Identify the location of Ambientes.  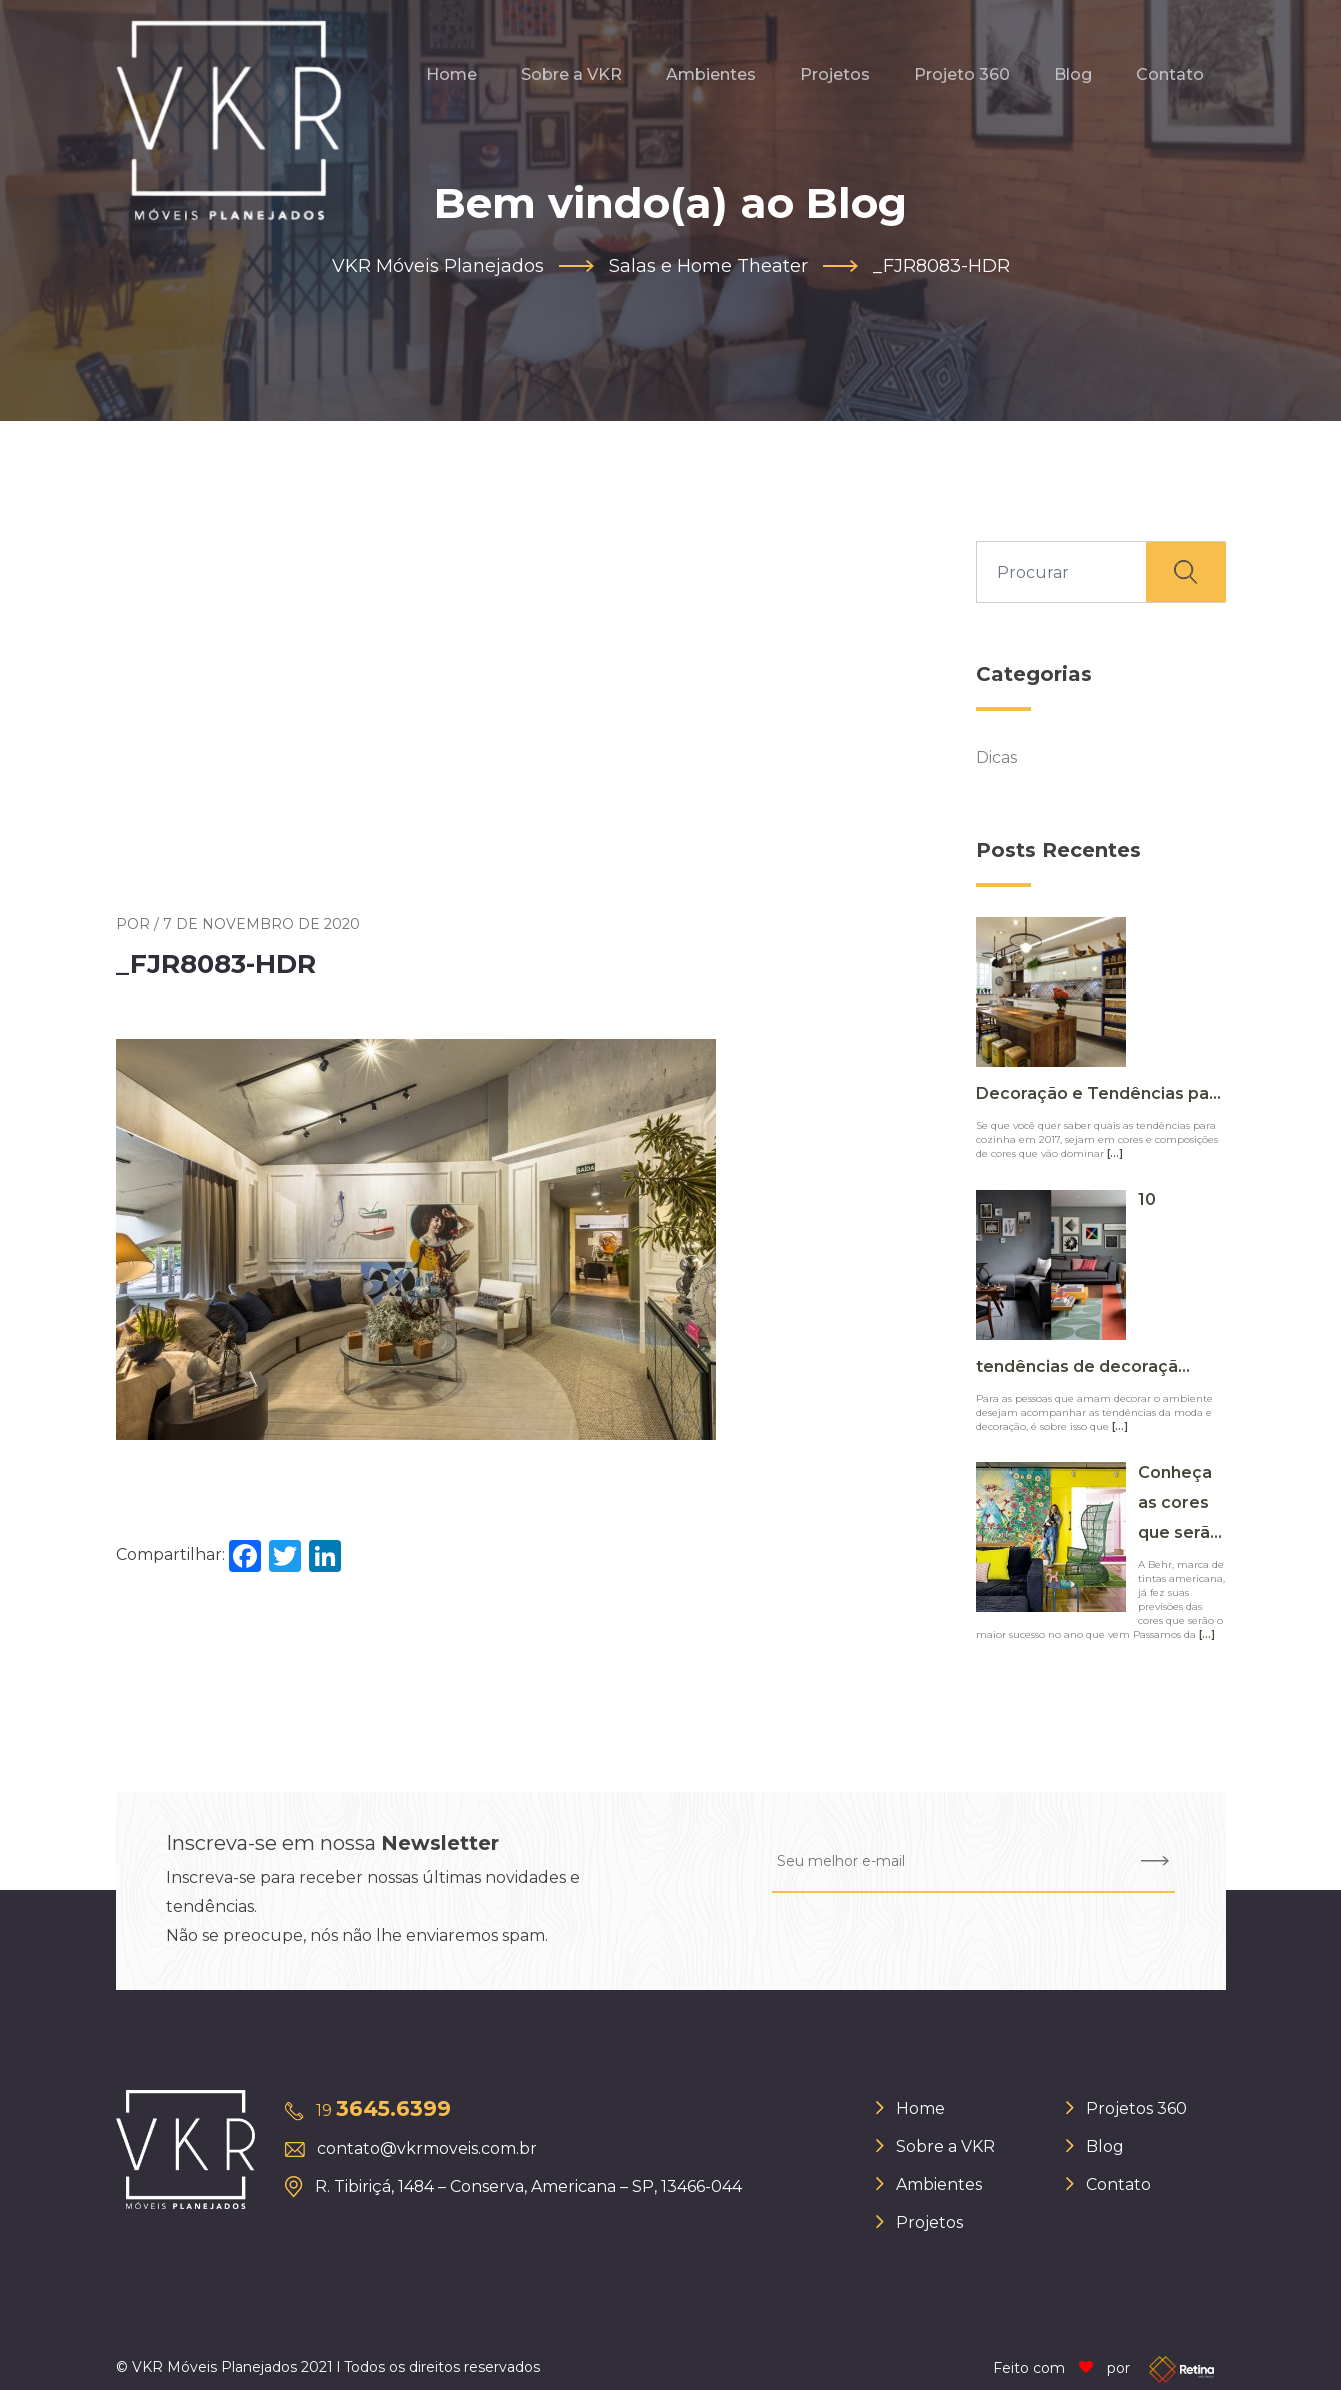
(711, 74).